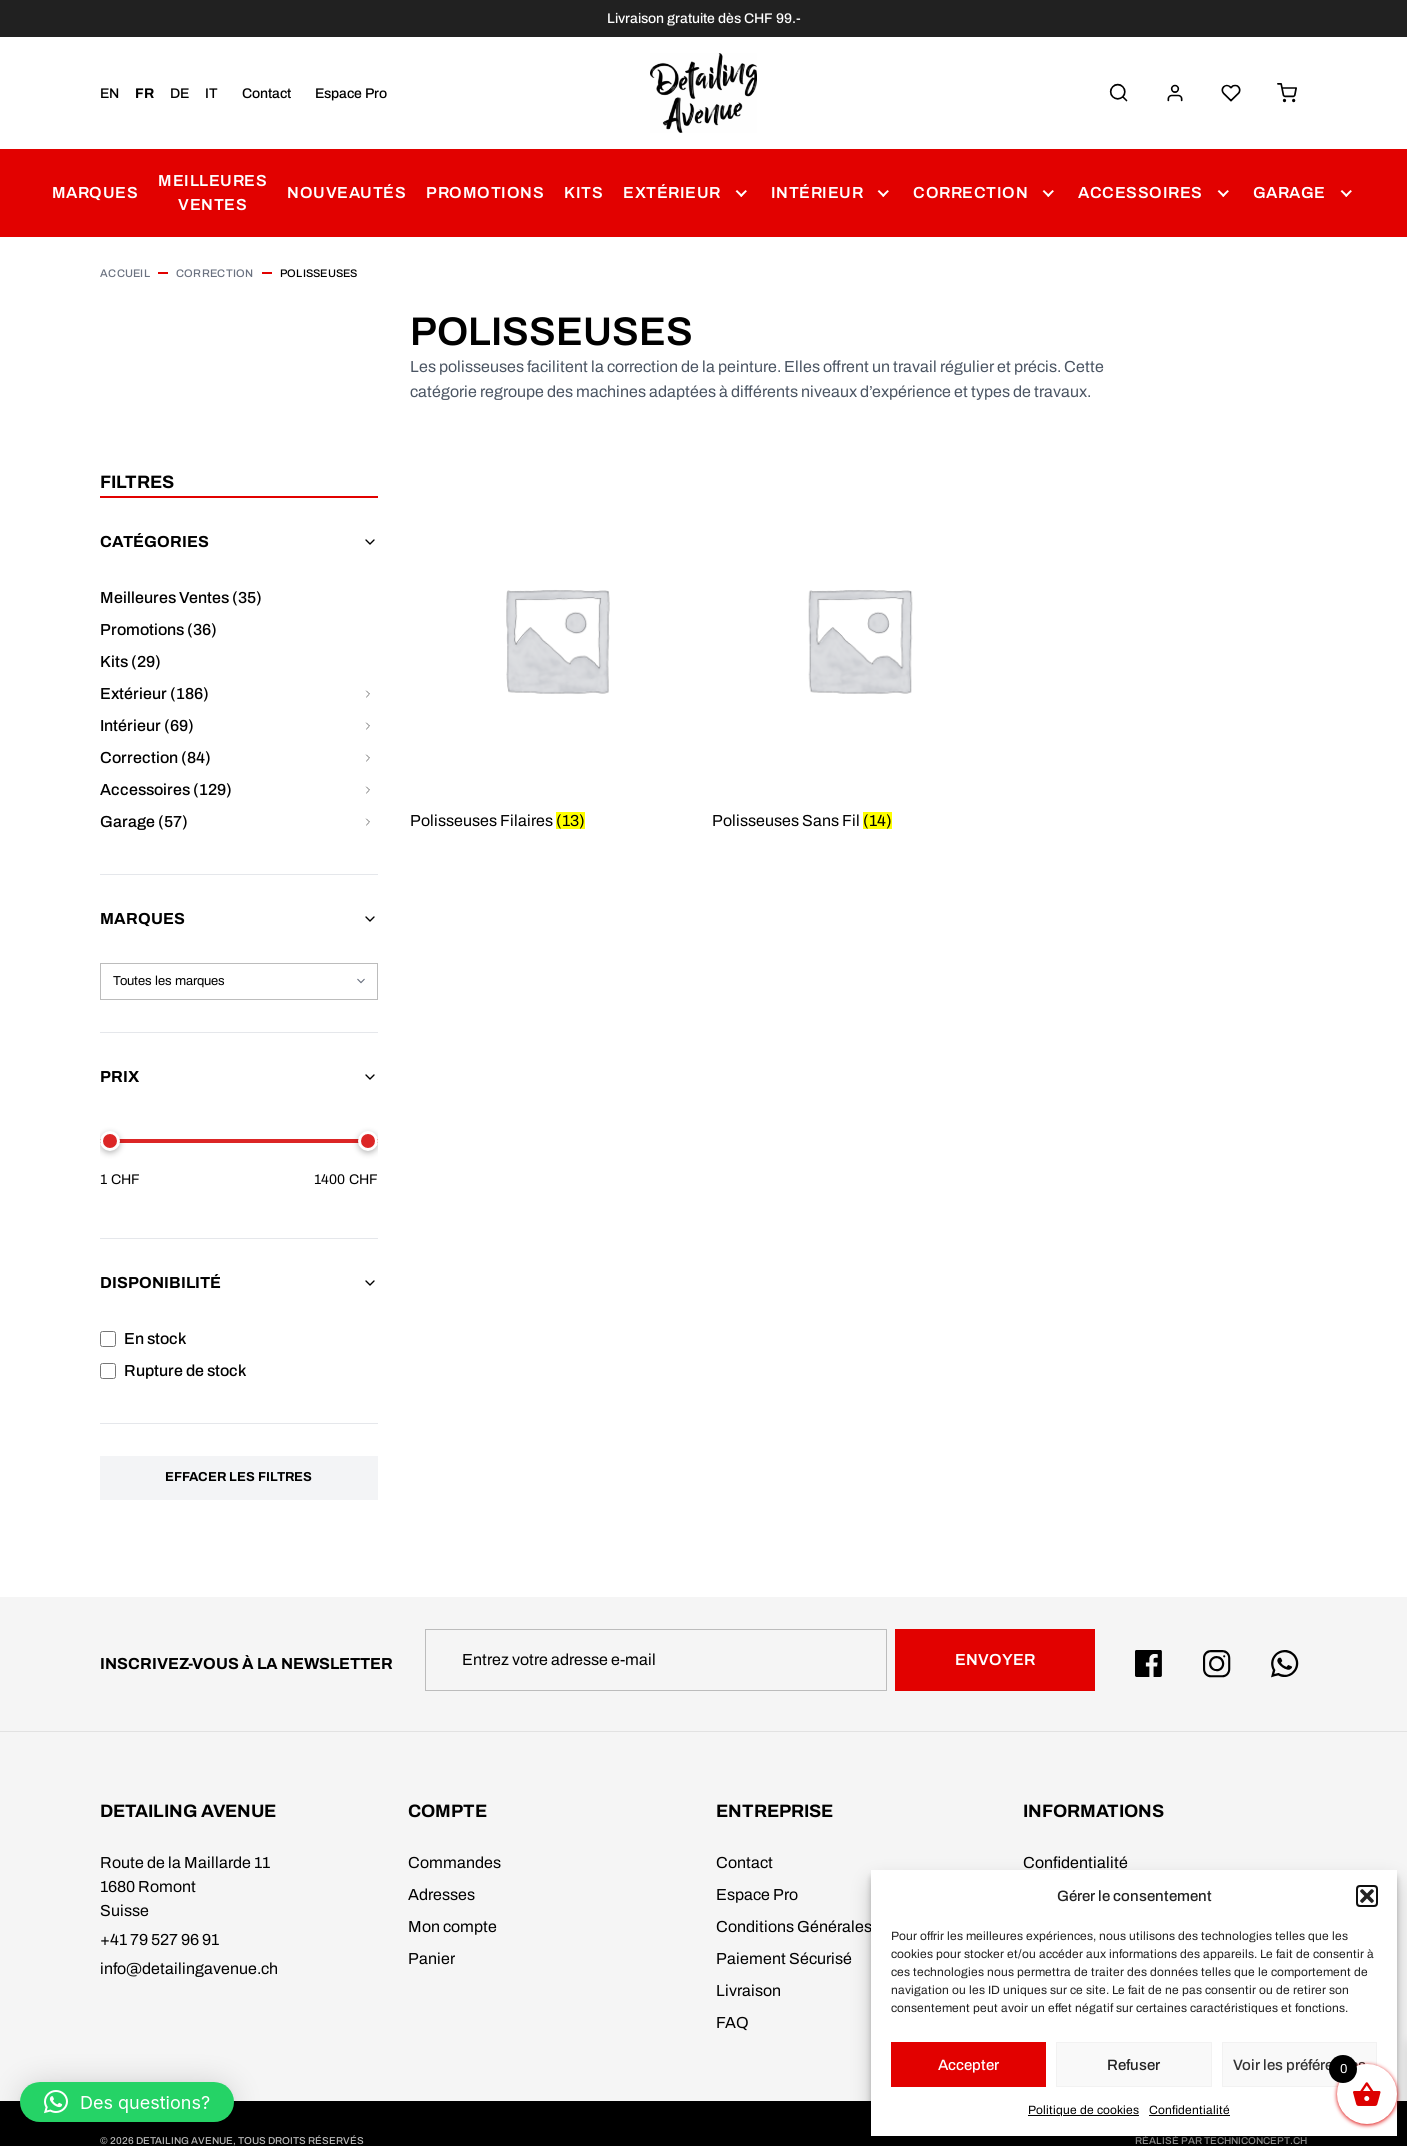 Image resolution: width=1407 pixels, height=2146 pixels. Describe the element at coordinates (144, 93) in the screenshot. I see `FR` at that location.